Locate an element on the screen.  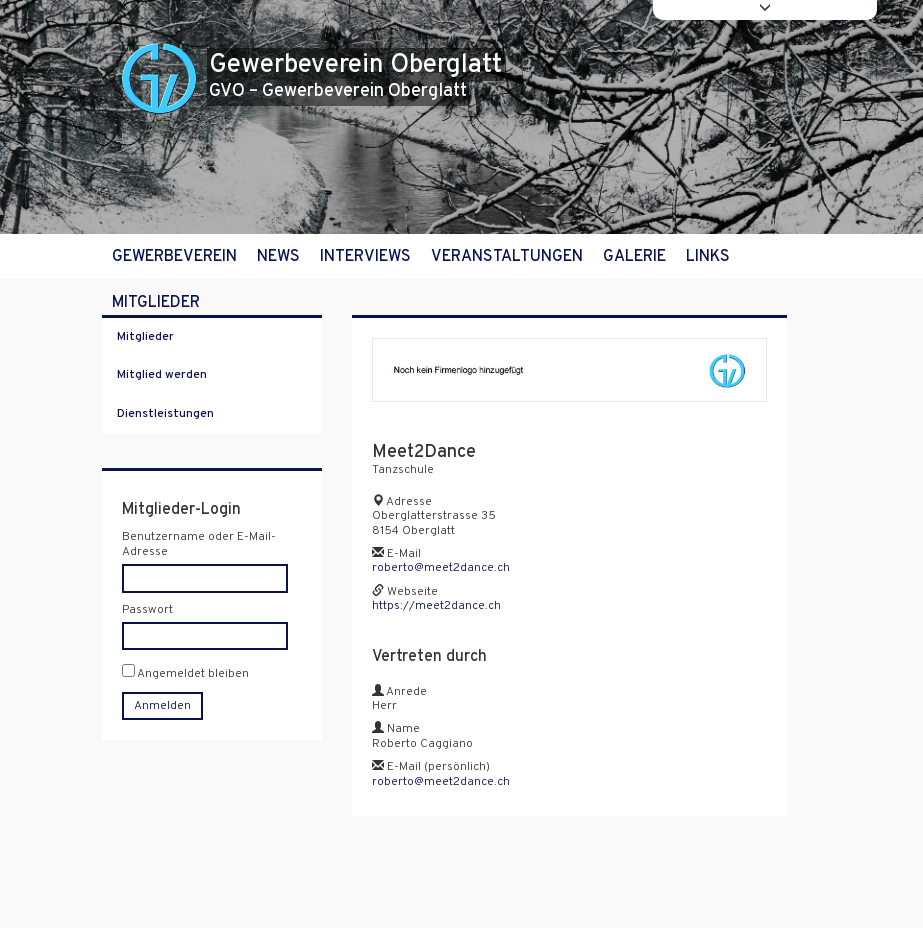
Mitglieder is located at coordinates (156, 303).